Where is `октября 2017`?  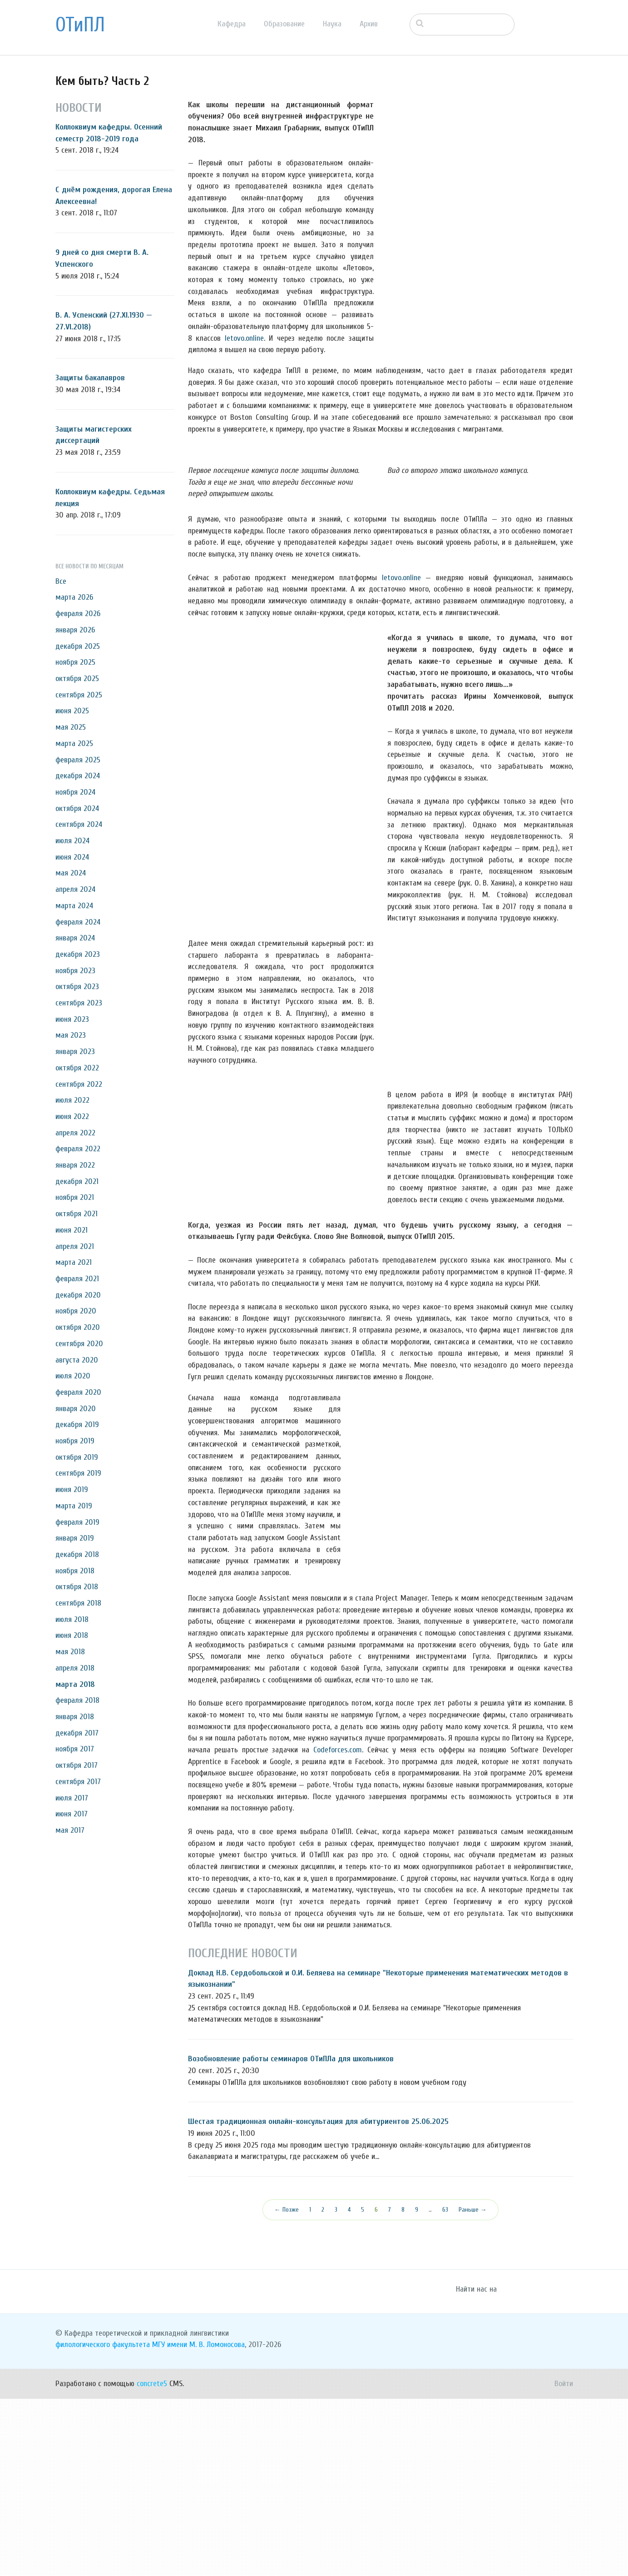 октября 2017 is located at coordinates (76, 1765).